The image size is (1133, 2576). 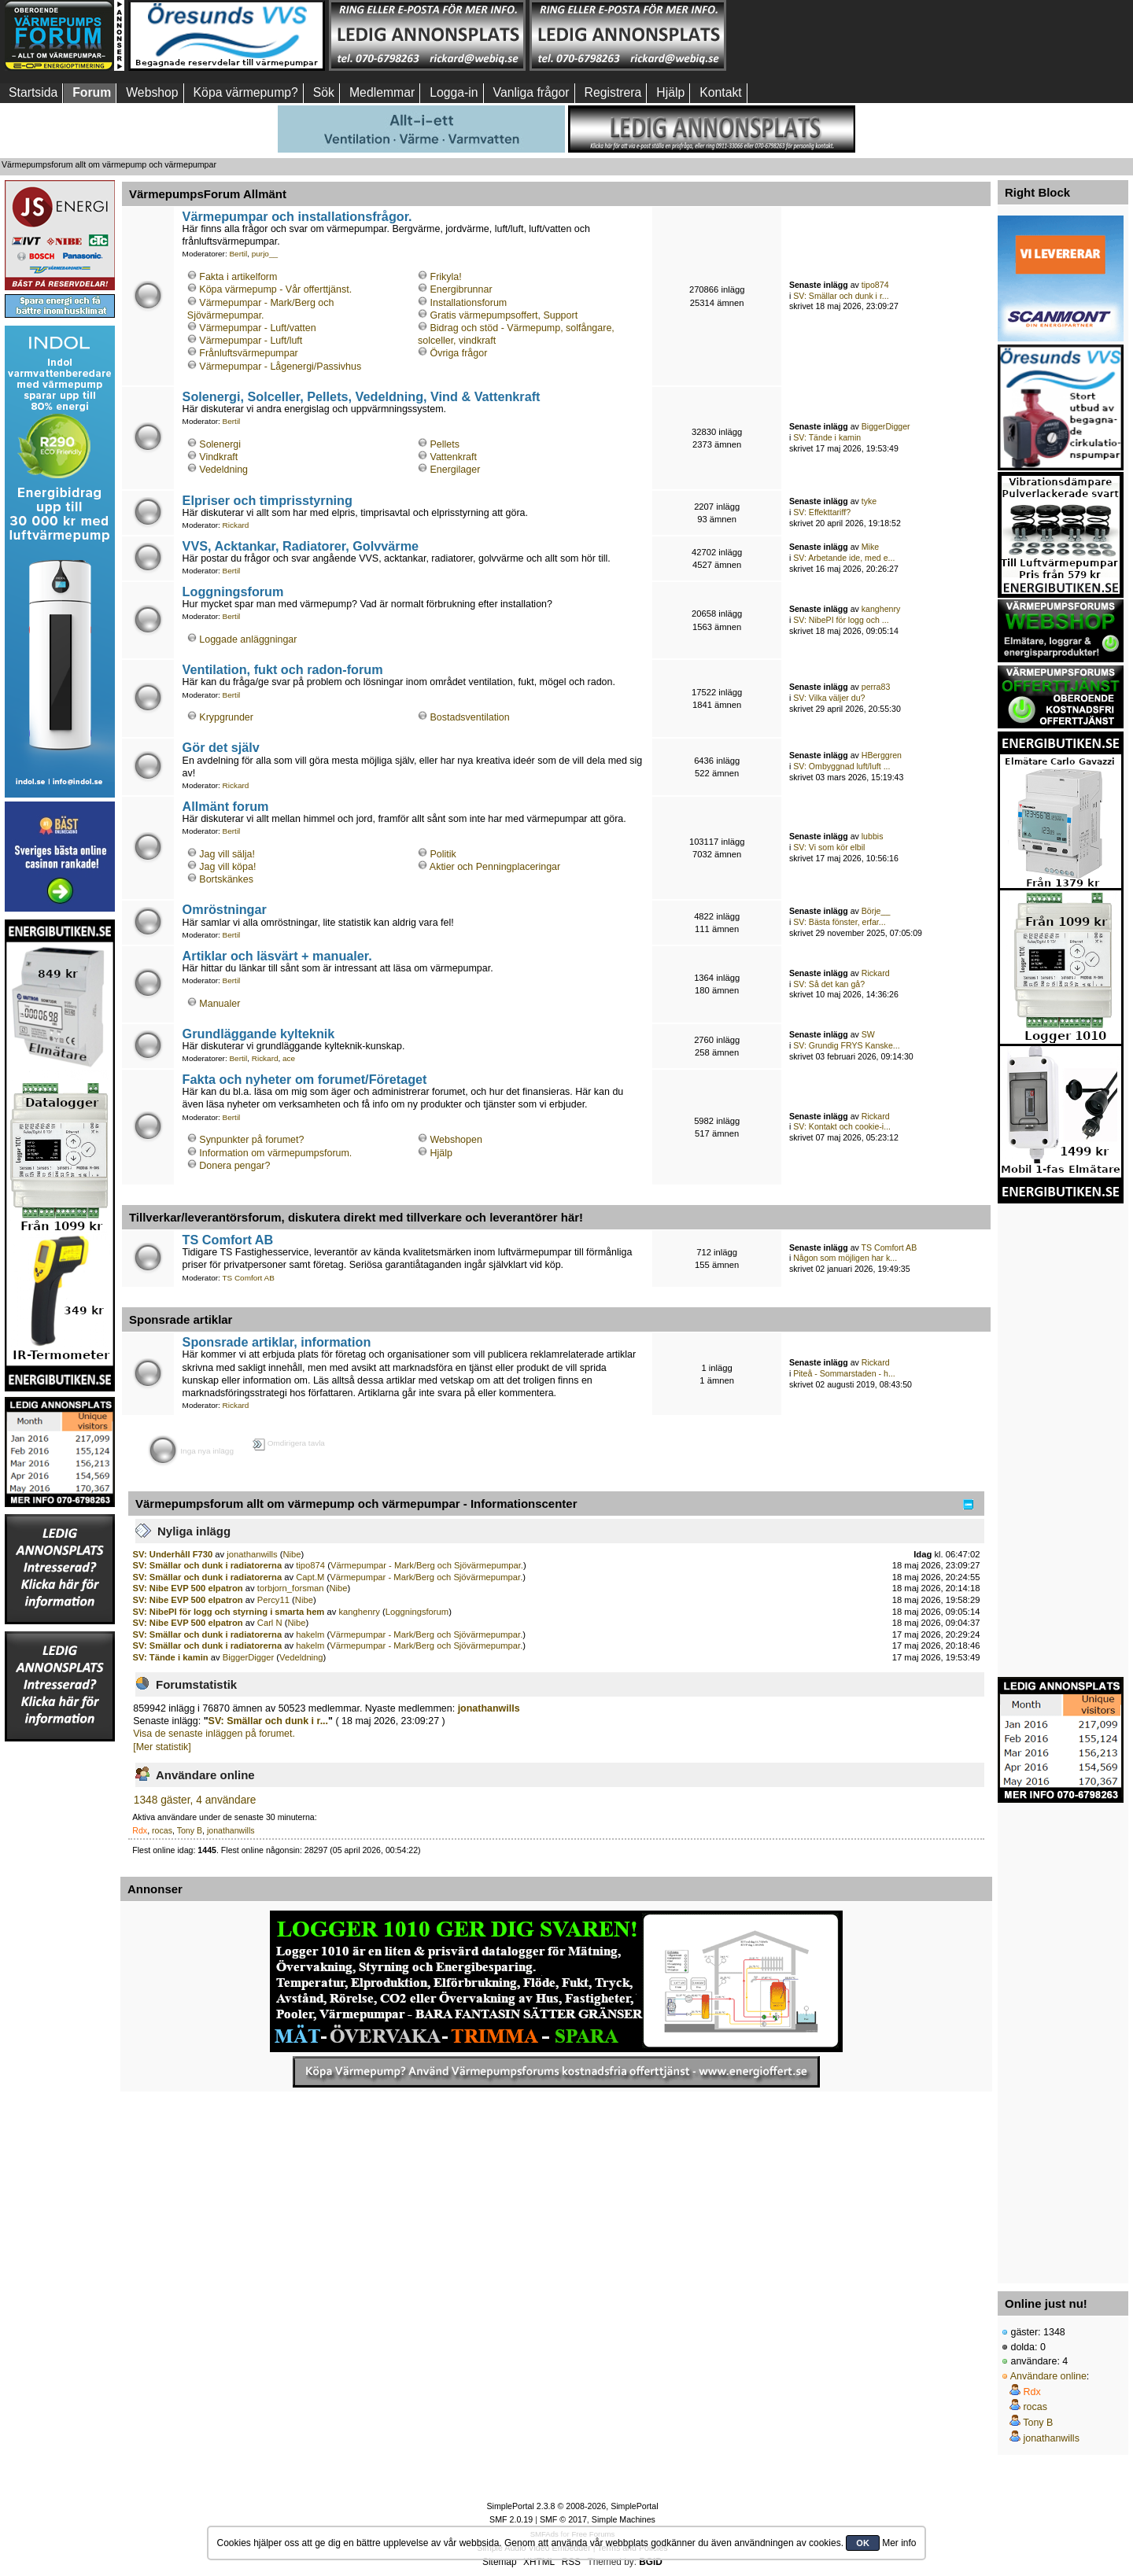 What do you see at coordinates (277, 1342) in the screenshot?
I see `Sponsrade artiklar, information` at bounding box center [277, 1342].